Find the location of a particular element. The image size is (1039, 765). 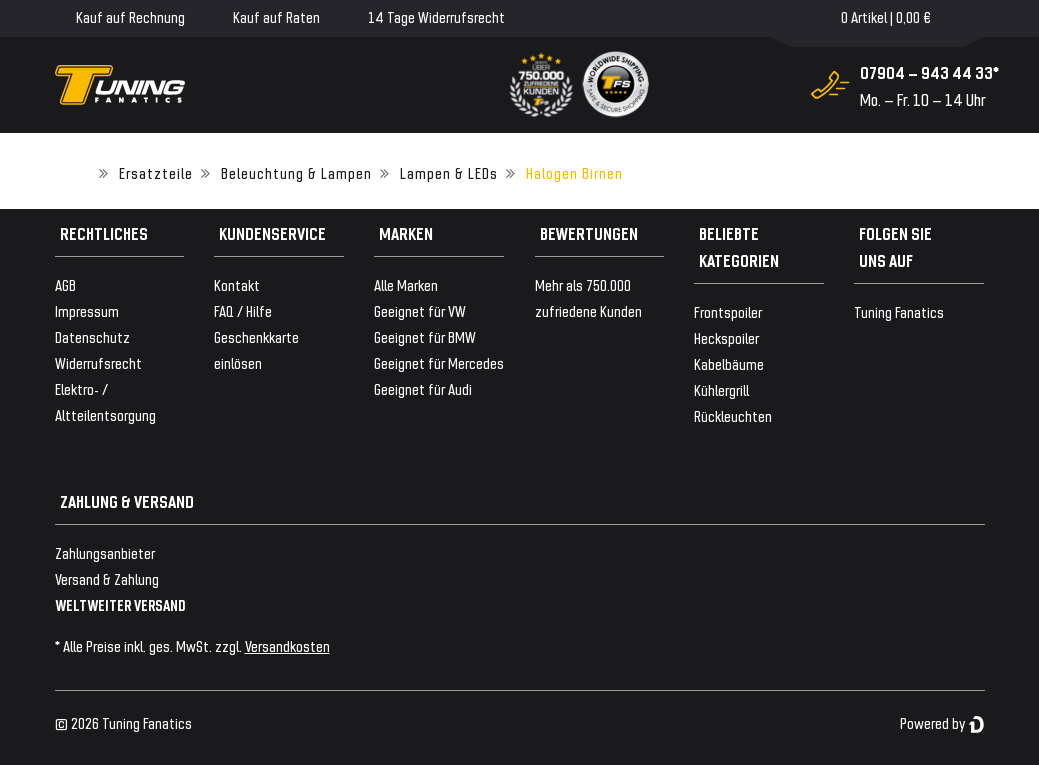

Ersatzteile is located at coordinates (156, 172).